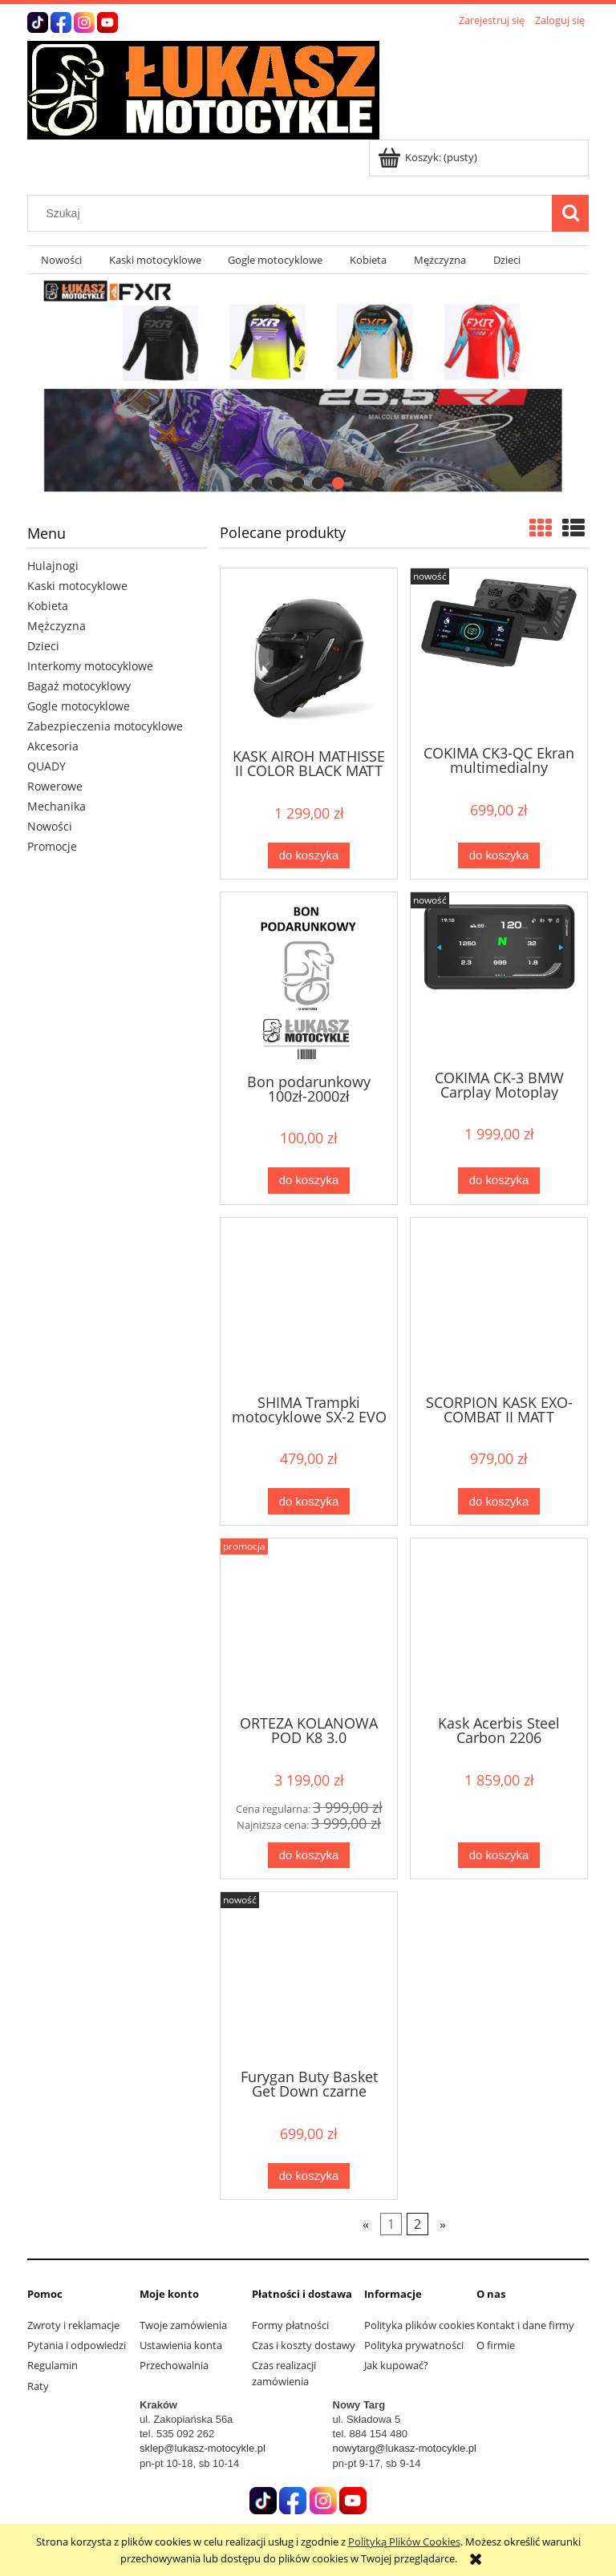 The height and width of the screenshot is (2576, 616). I want to click on [Przejdź do produktu SHIMA Trampki motocyklowe SX-2 EVO czarne], so click(309, 1304).